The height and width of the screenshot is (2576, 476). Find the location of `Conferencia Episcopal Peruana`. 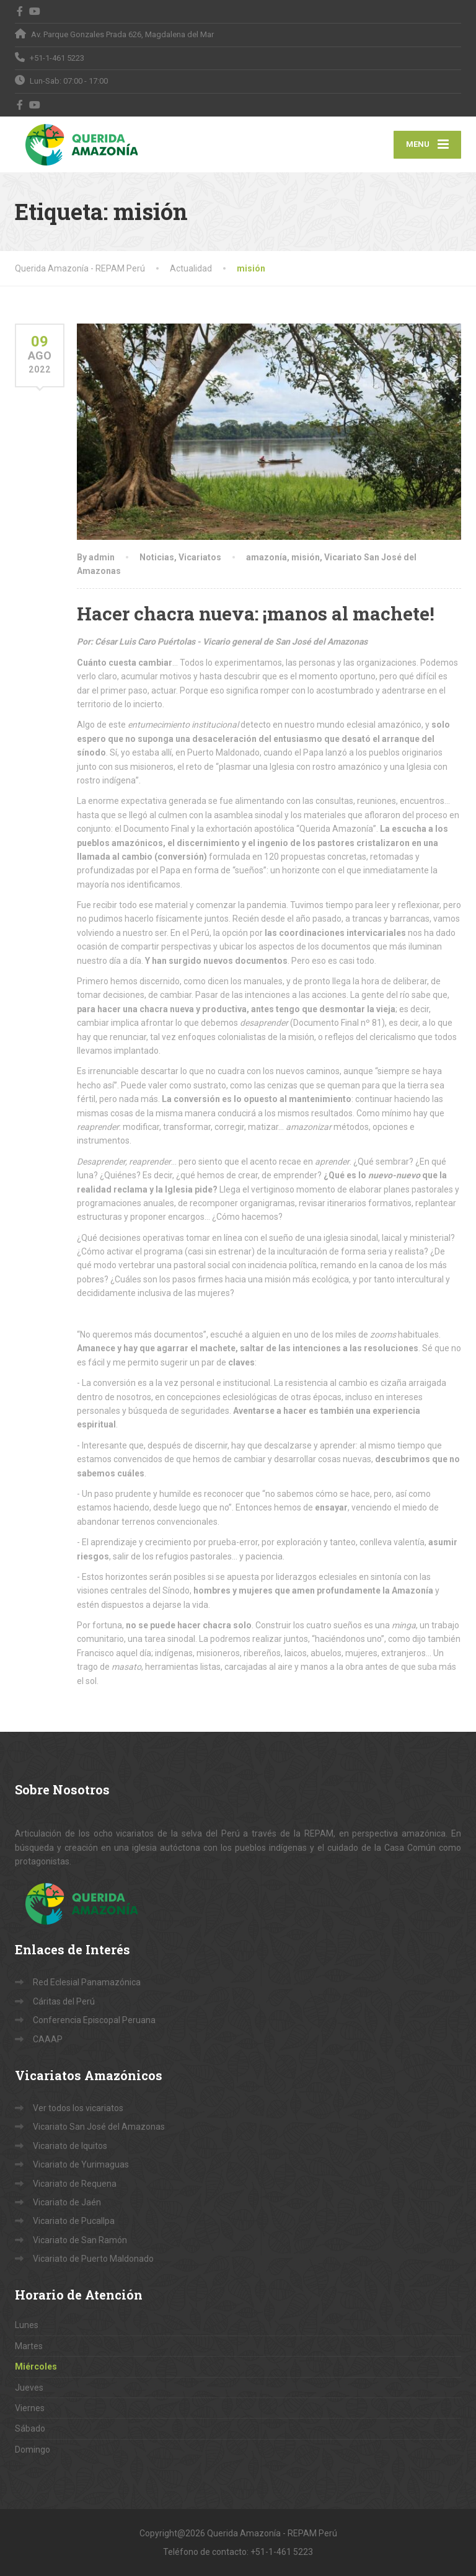

Conferencia Episcopal Peruana is located at coordinates (94, 2020).